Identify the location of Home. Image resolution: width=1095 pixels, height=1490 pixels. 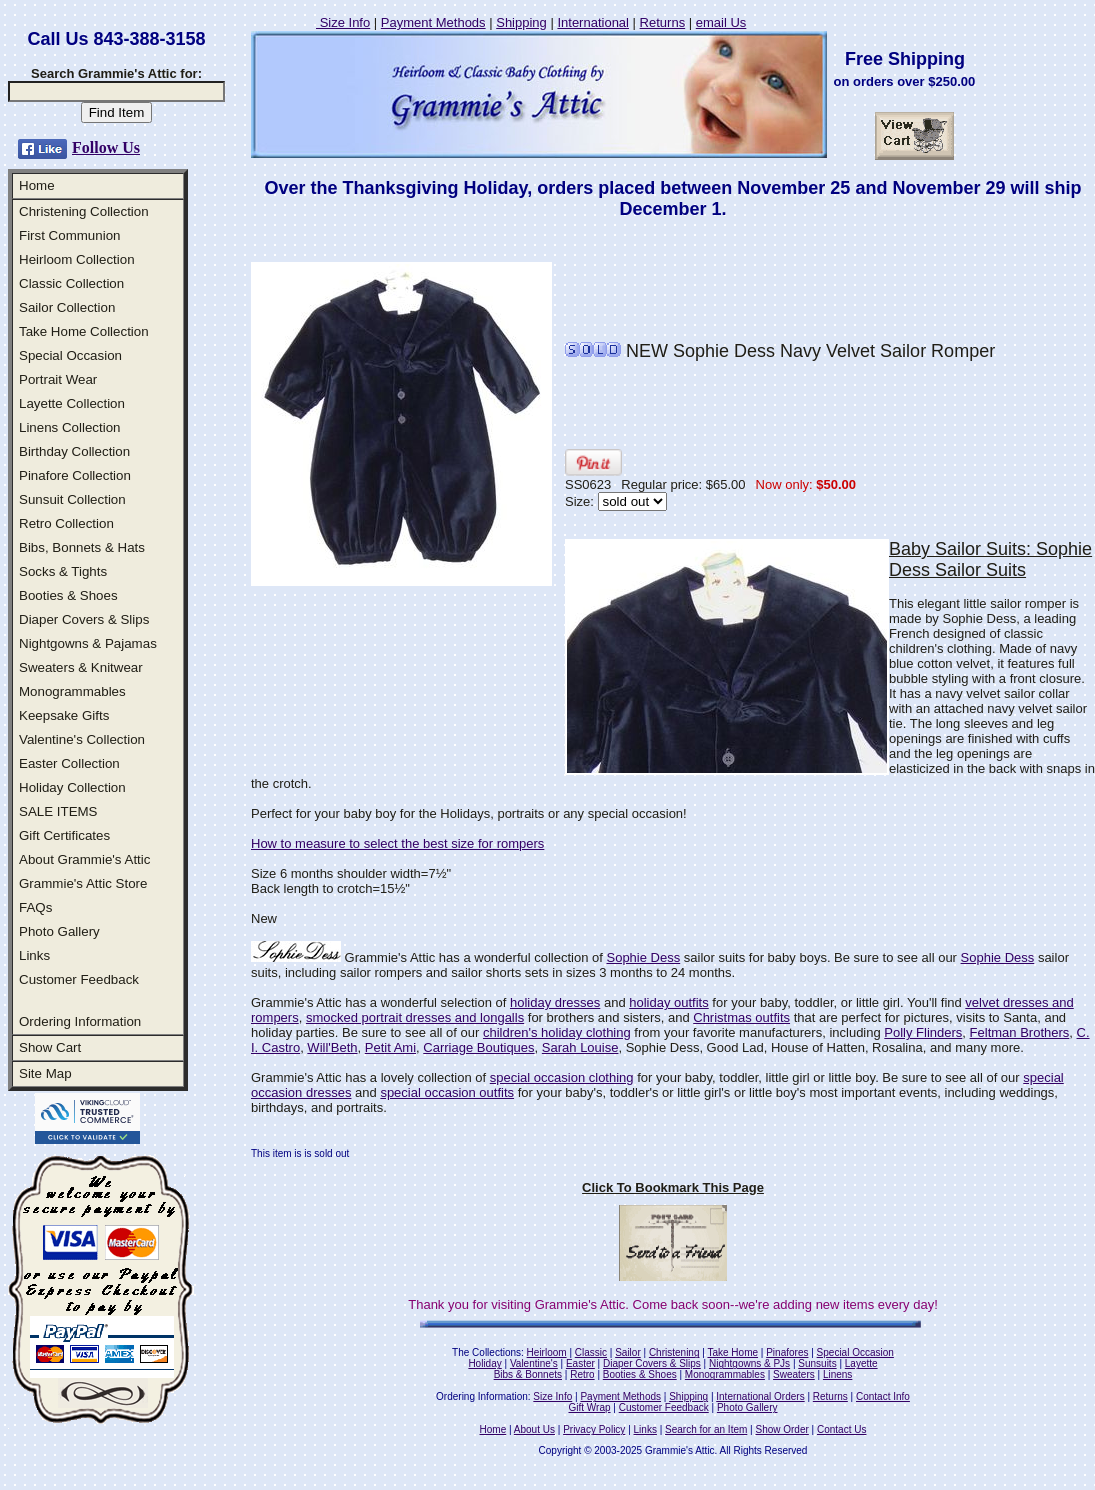
(37, 185).